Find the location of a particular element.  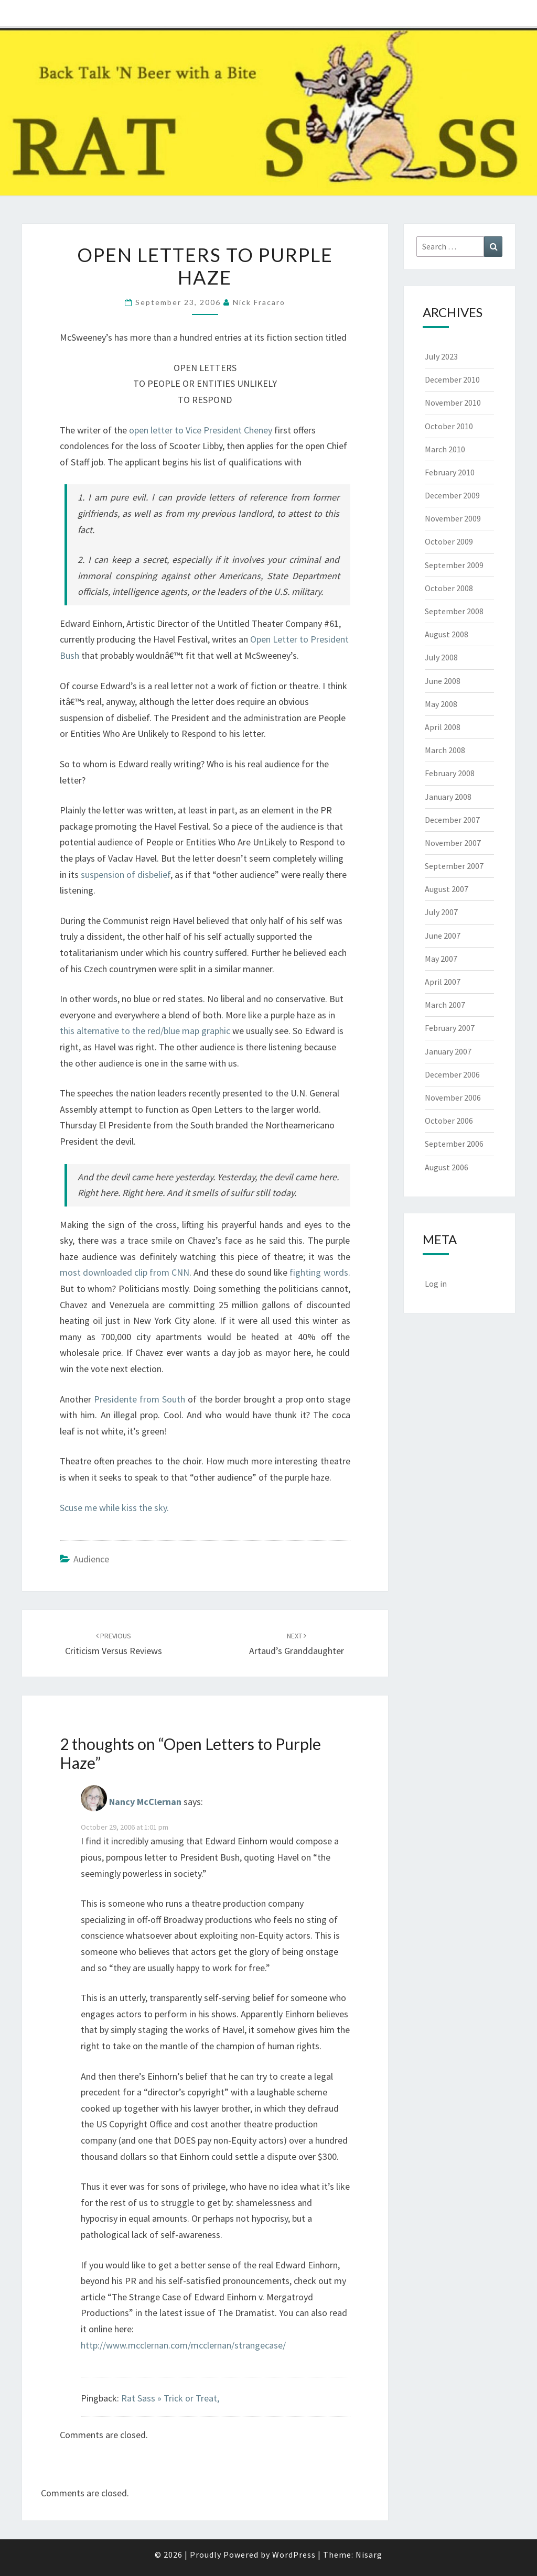

February 2007 is located at coordinates (450, 1028).